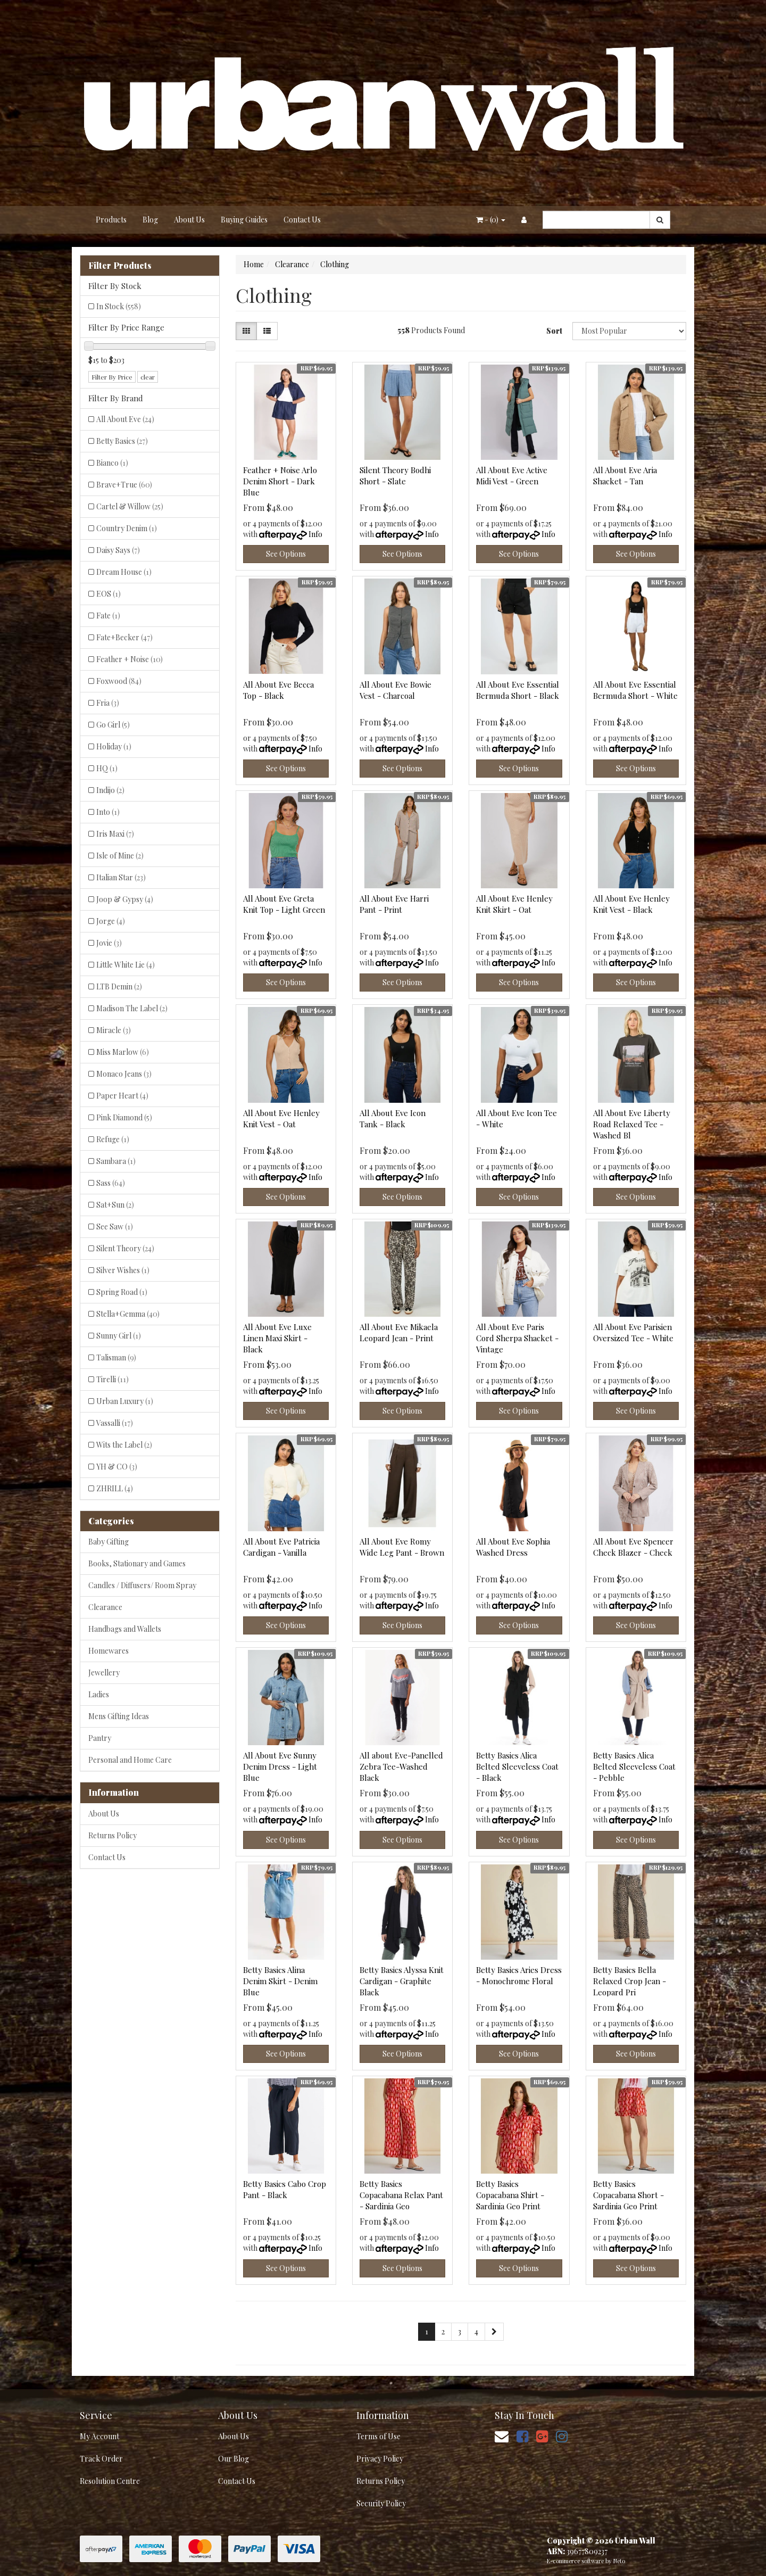 The image size is (766, 2576). Describe the element at coordinates (111, 219) in the screenshot. I see `Products` at that location.